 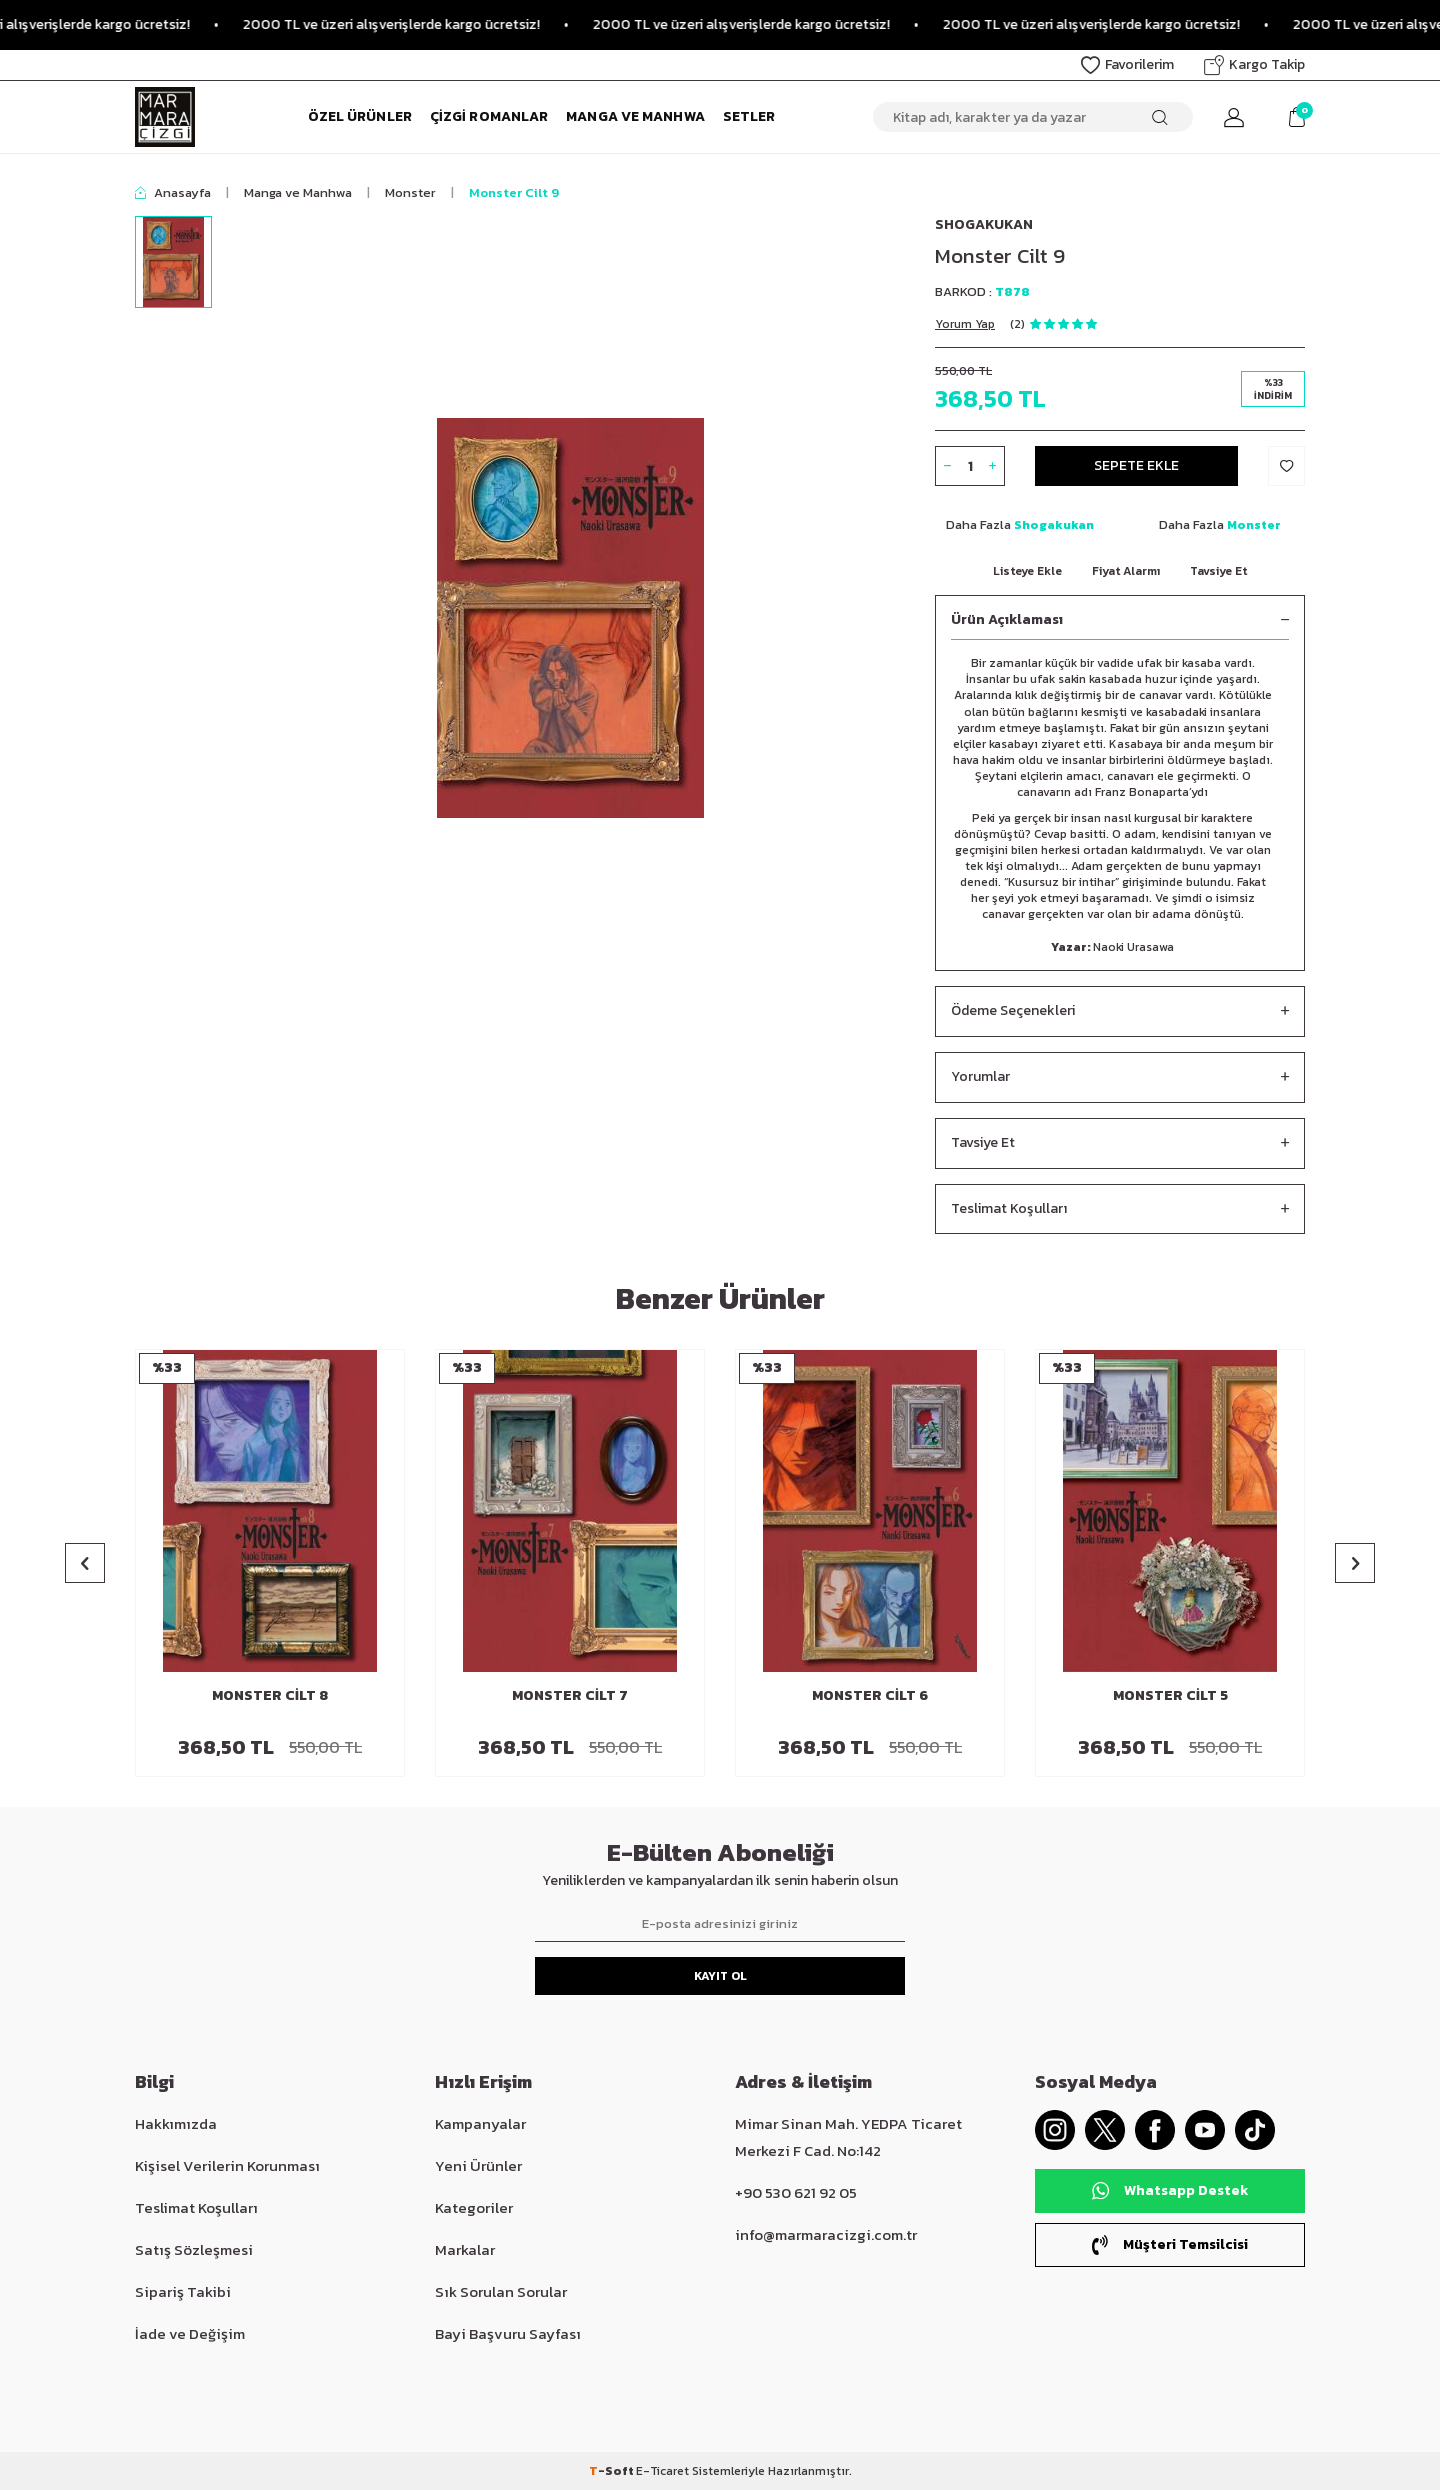 What do you see at coordinates (1120, 620) in the screenshot?
I see `Ürün Açıklaması` at bounding box center [1120, 620].